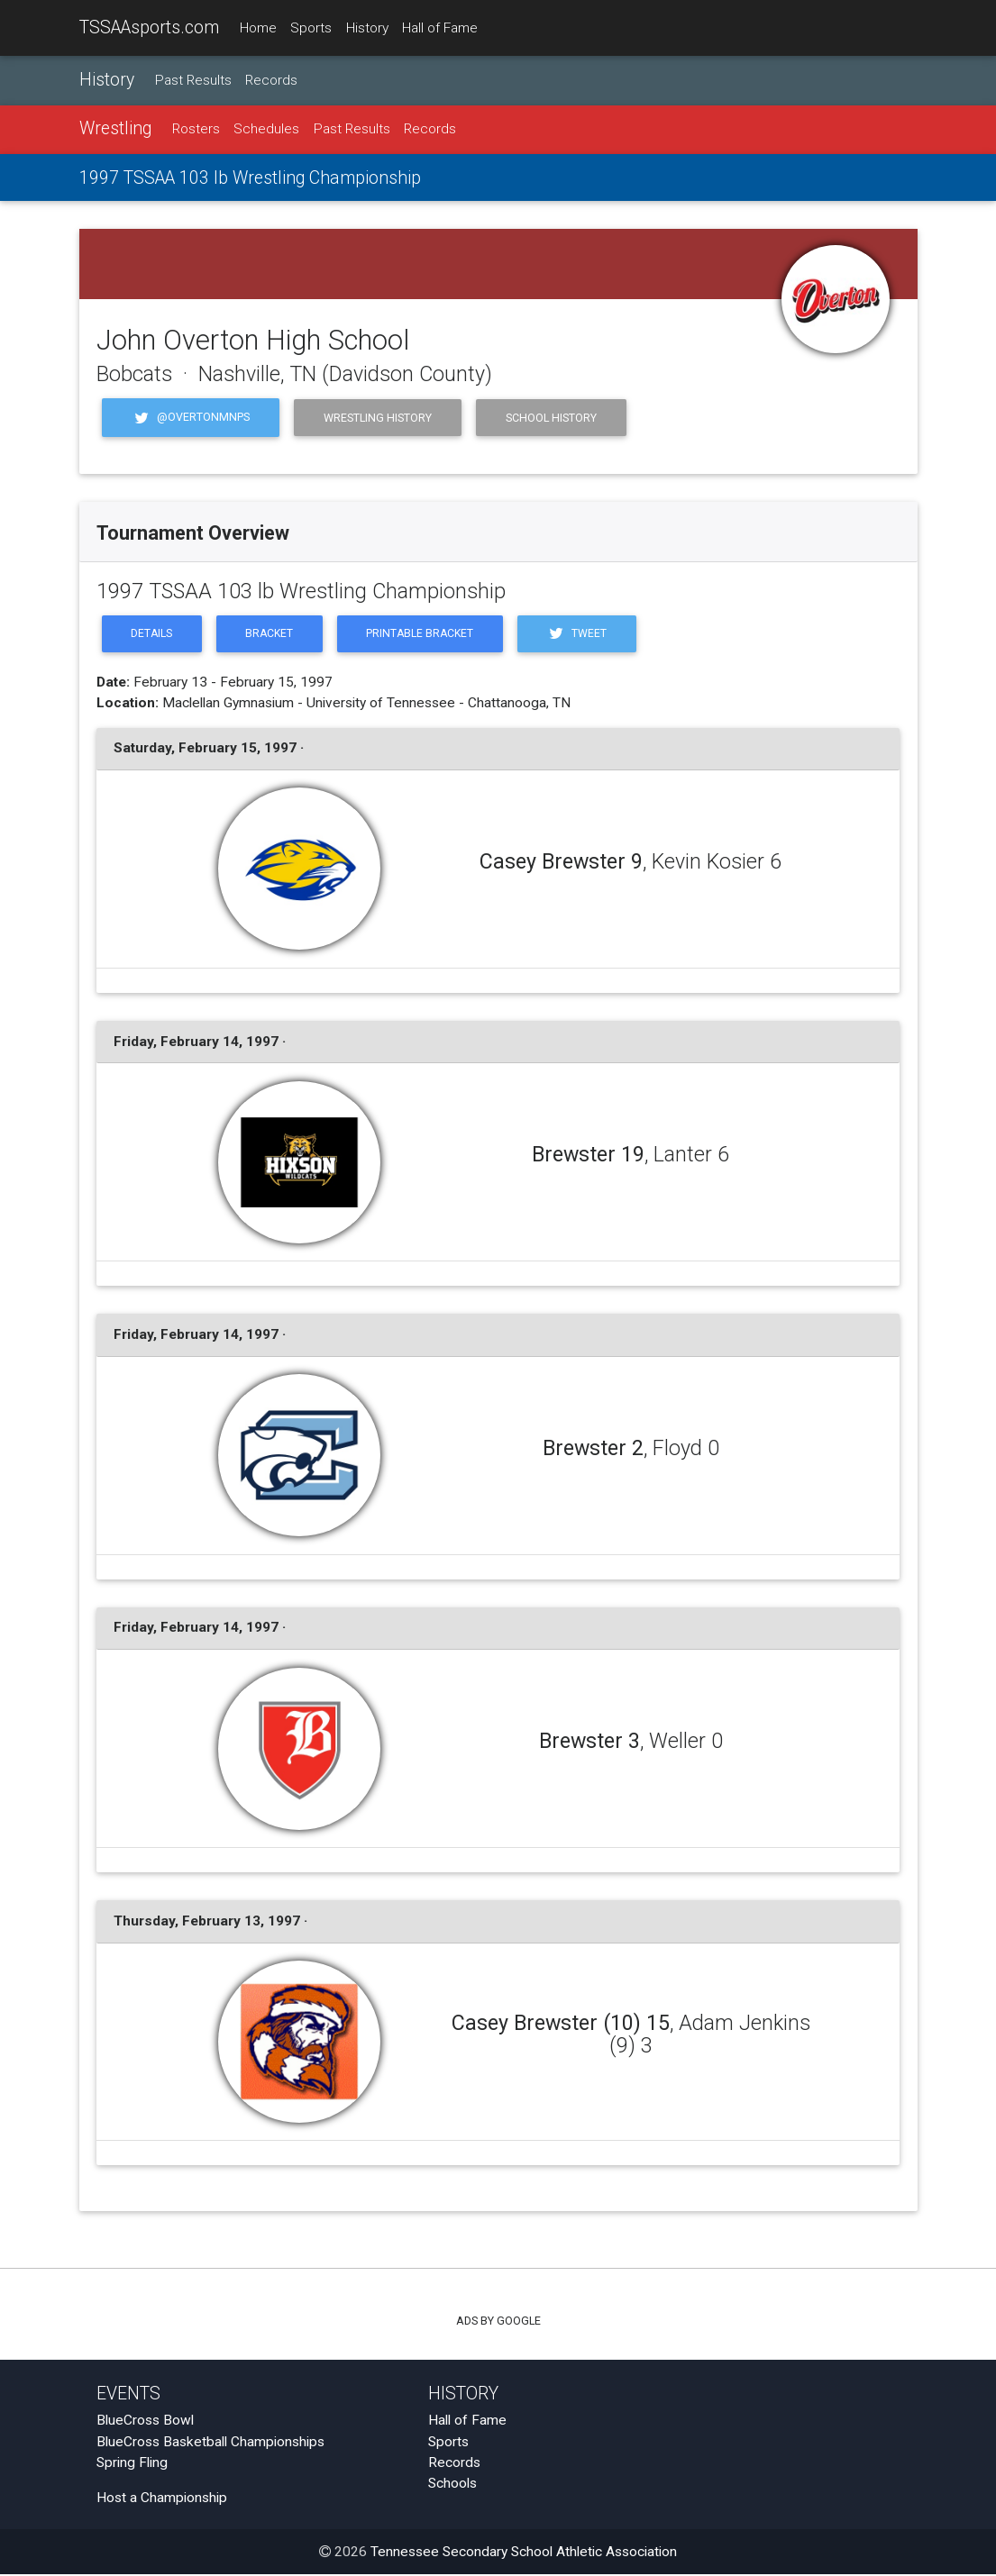  What do you see at coordinates (132, 2464) in the screenshot?
I see `Spring Fling` at bounding box center [132, 2464].